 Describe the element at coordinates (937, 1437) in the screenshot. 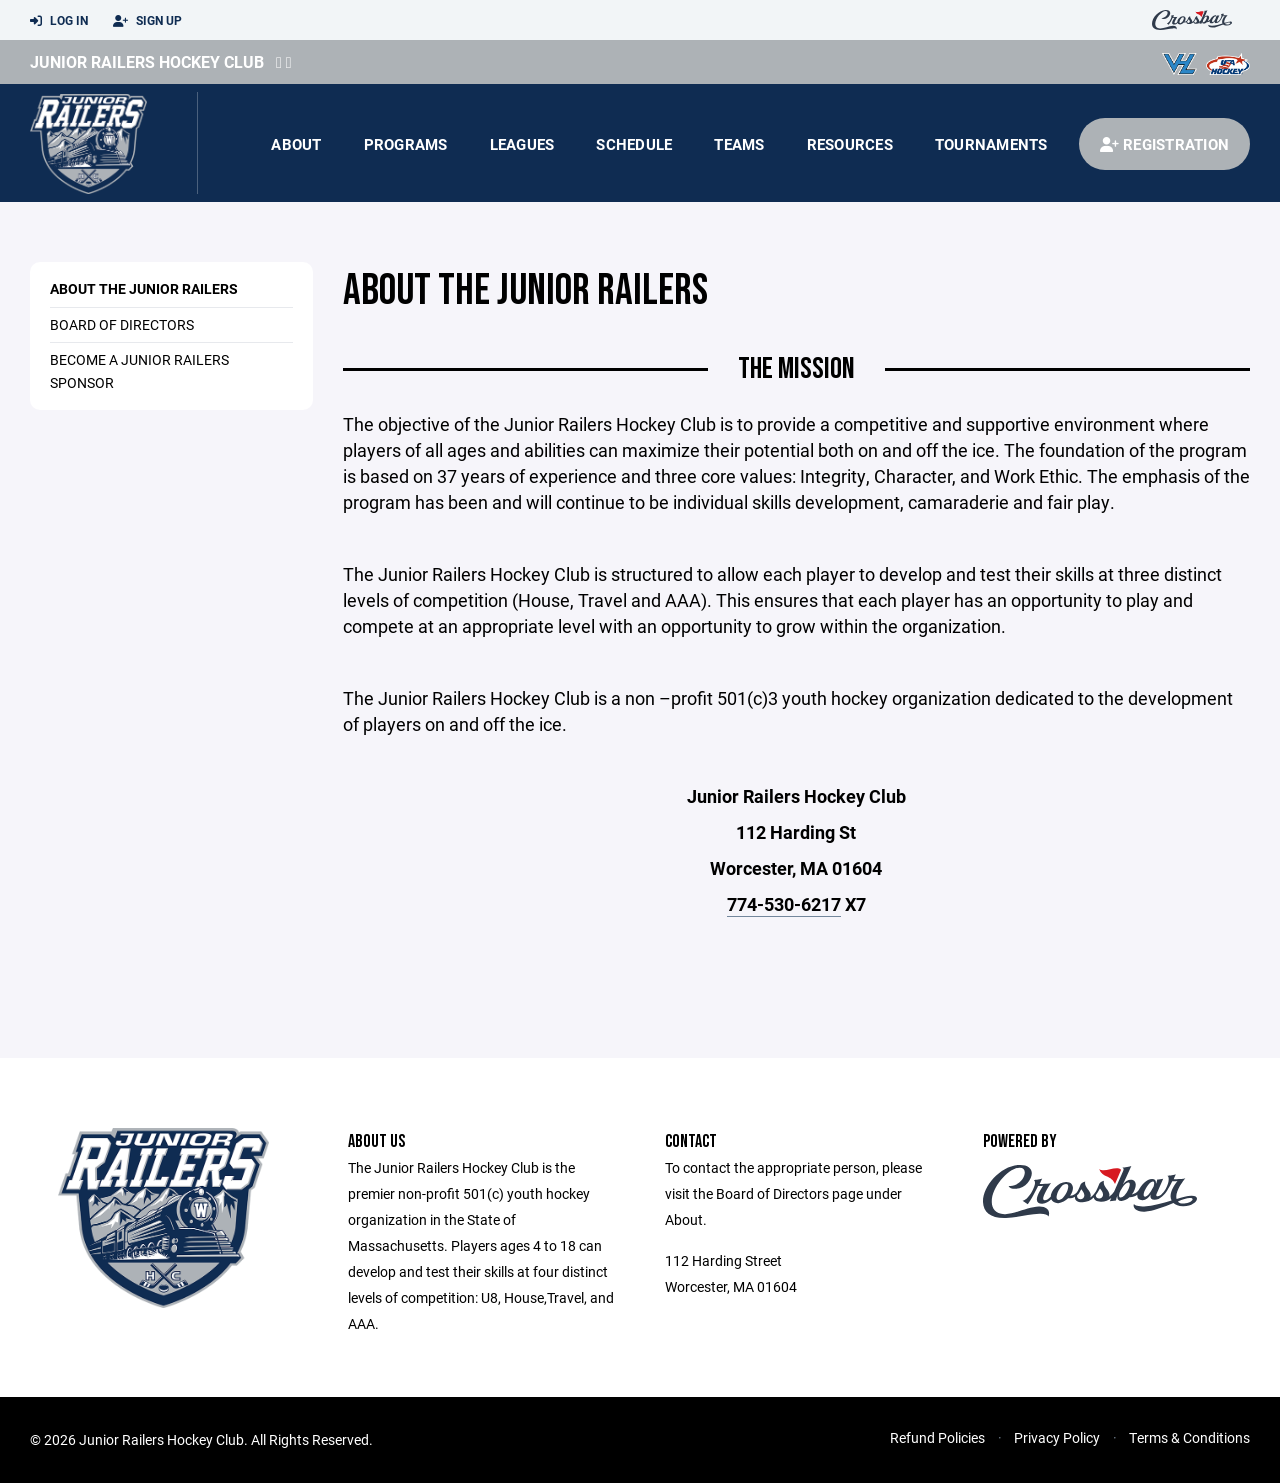

I see `Refund Policies` at that location.